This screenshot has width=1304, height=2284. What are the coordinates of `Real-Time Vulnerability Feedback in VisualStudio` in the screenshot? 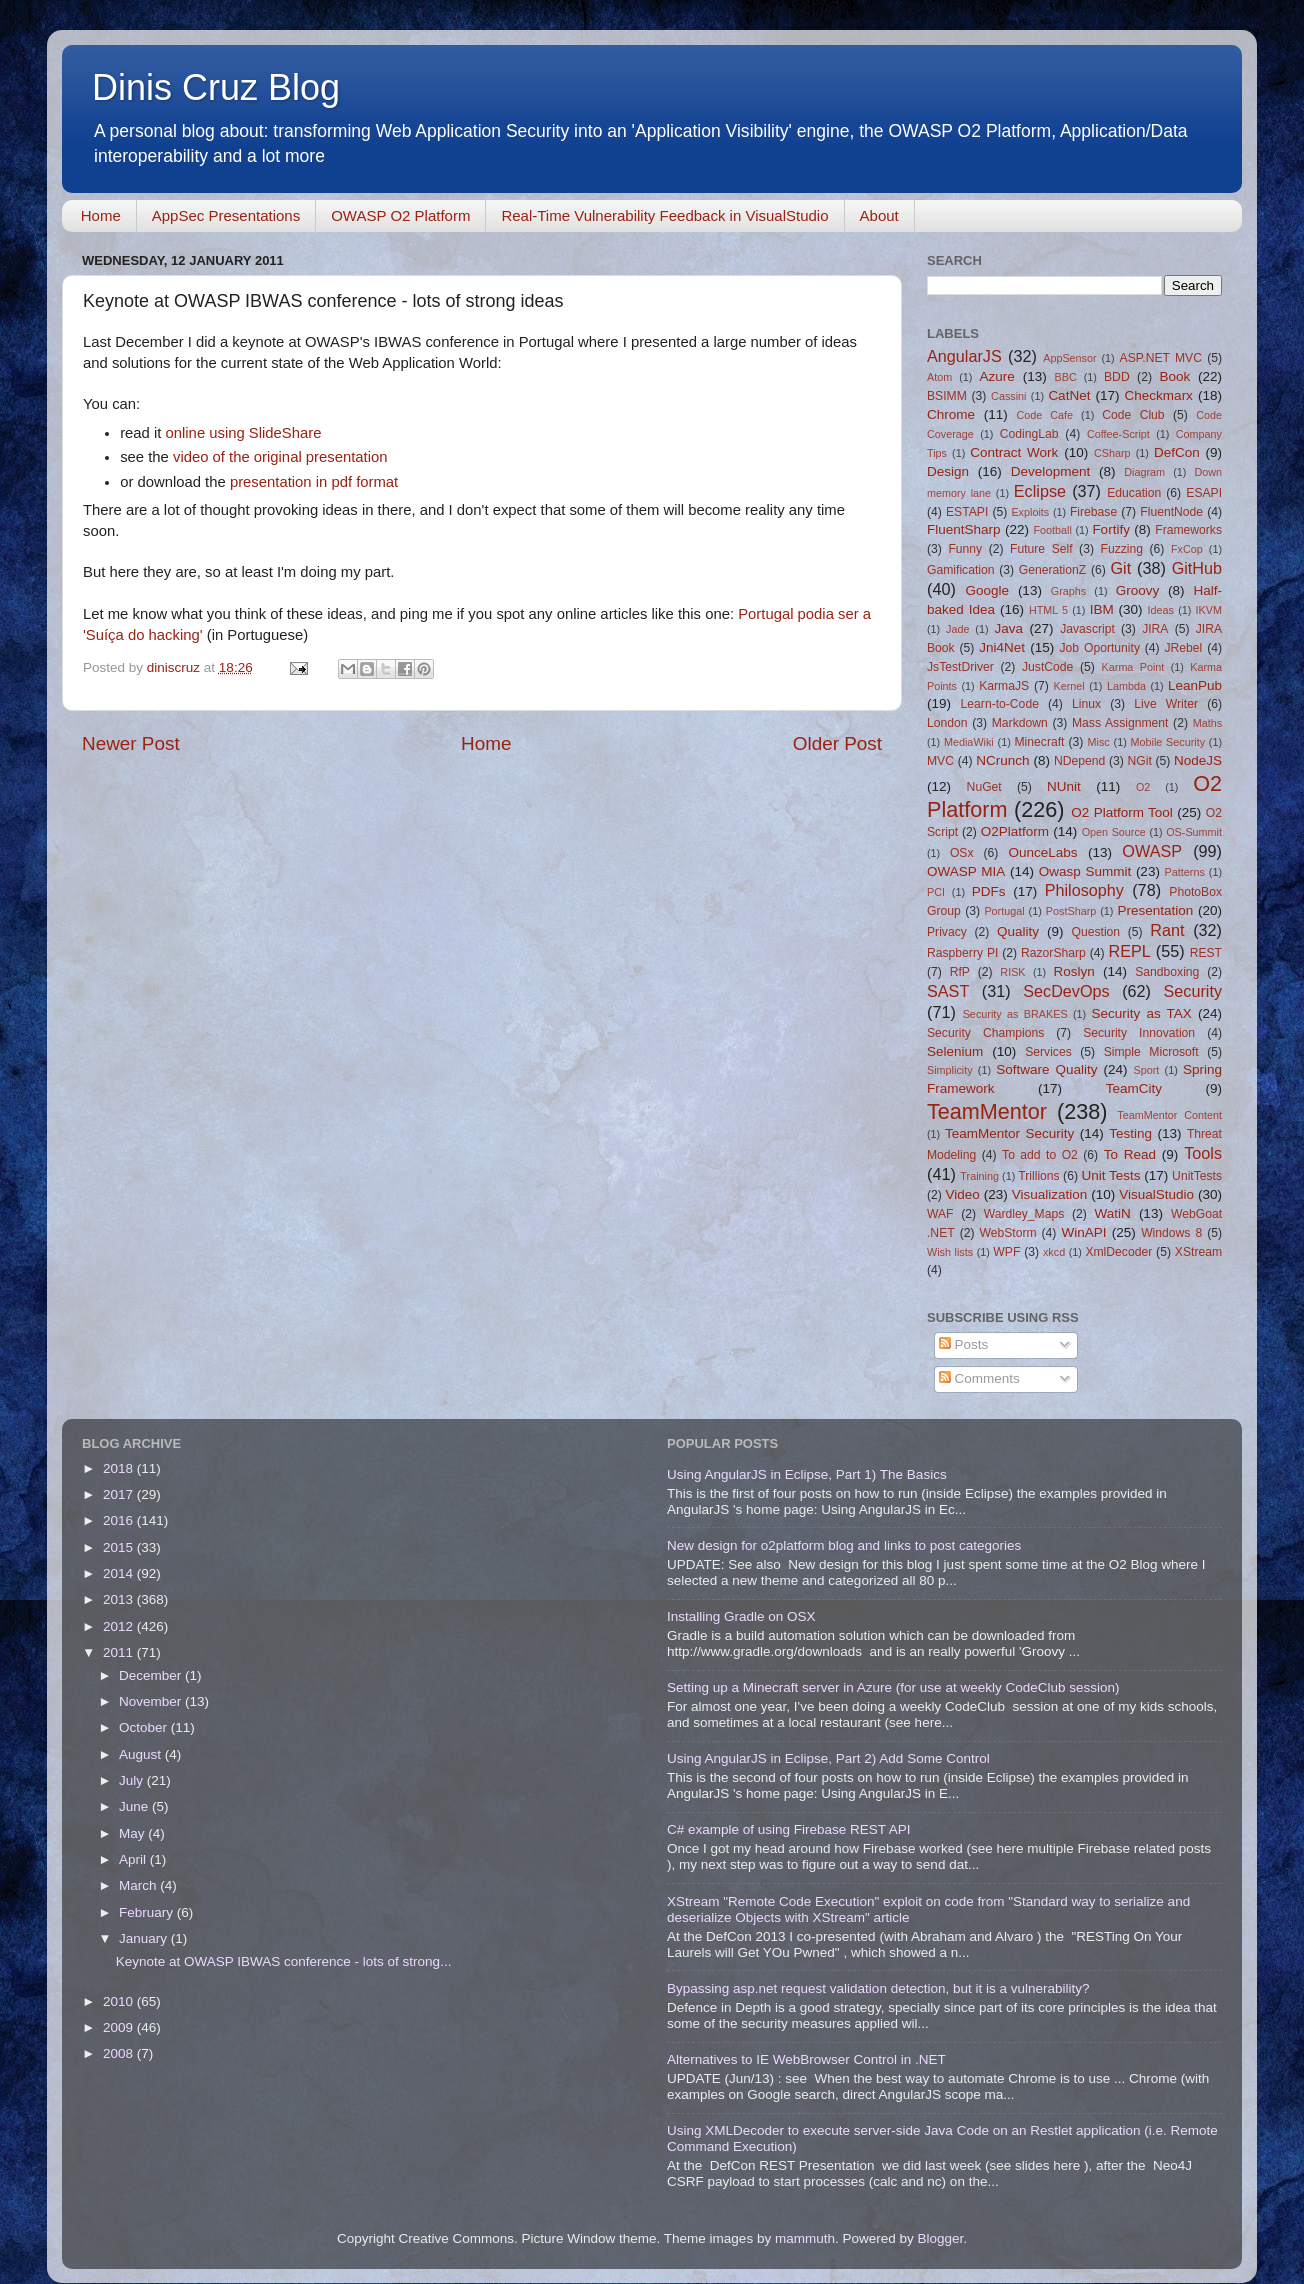 It's located at (664, 215).